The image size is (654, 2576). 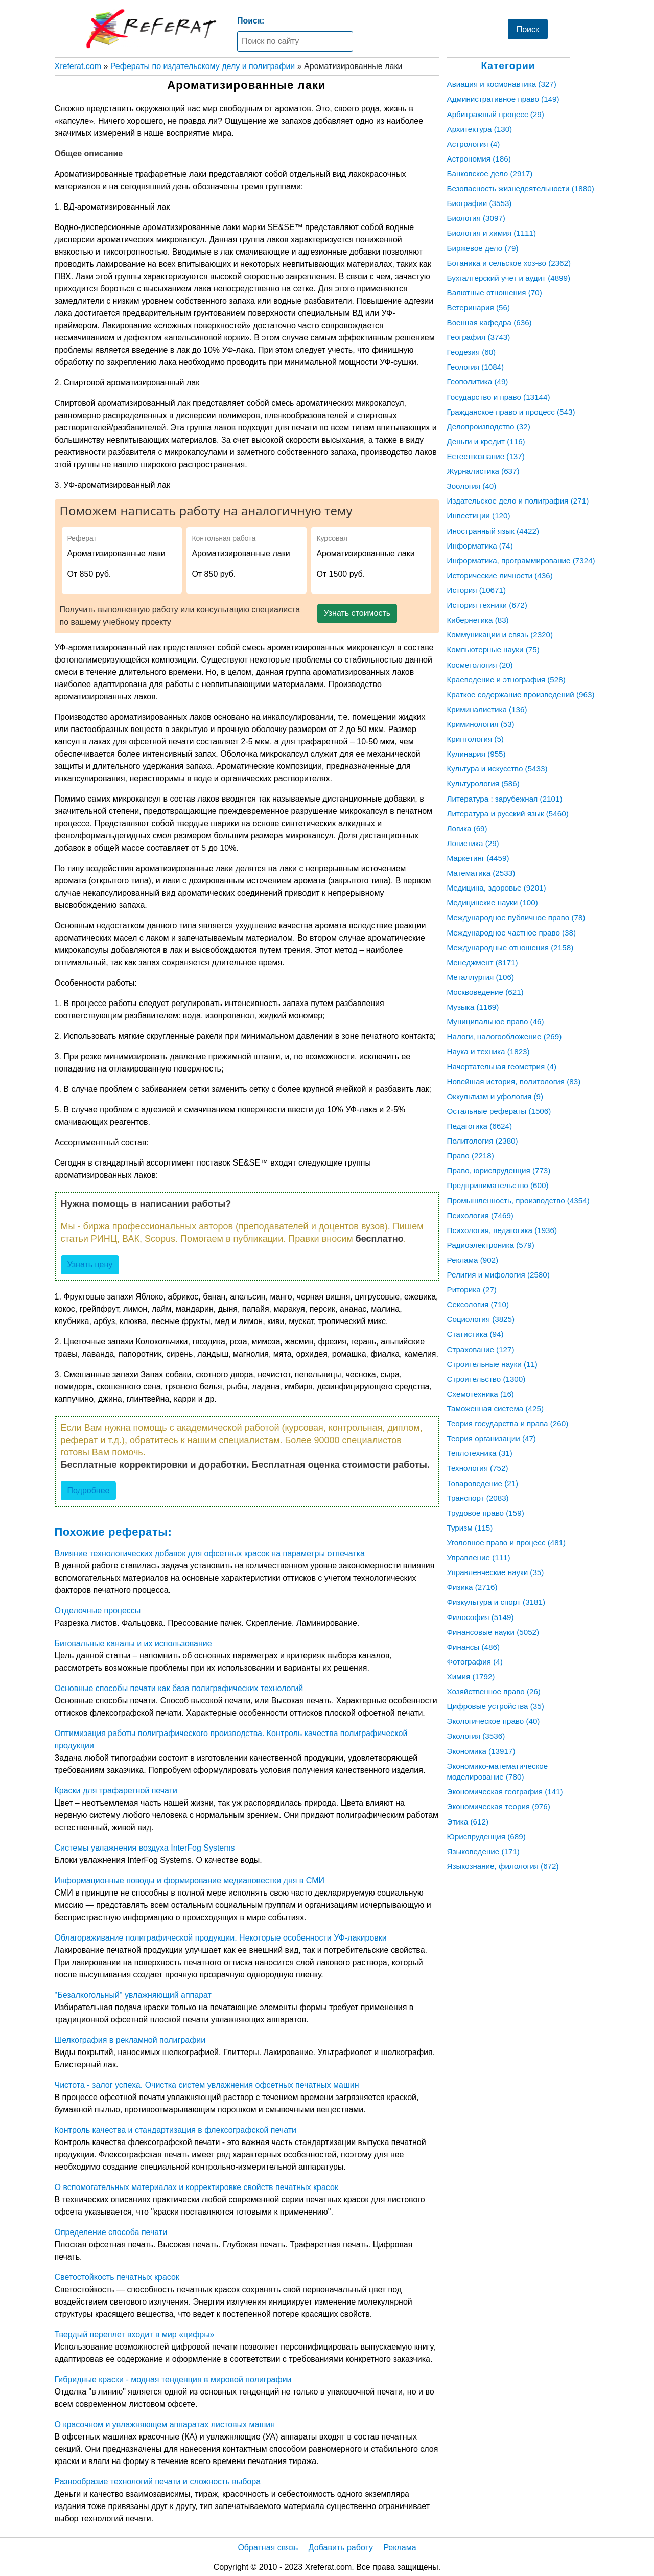 What do you see at coordinates (482, 1140) in the screenshot?
I see `Политология` at bounding box center [482, 1140].